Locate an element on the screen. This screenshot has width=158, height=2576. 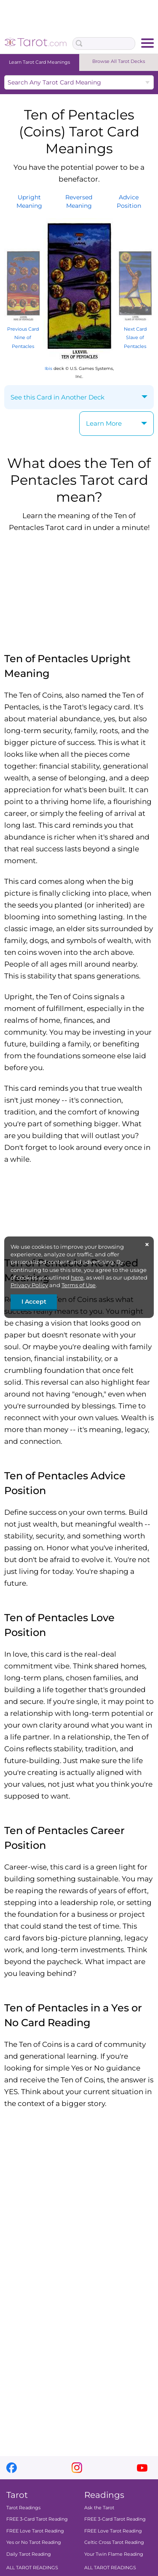
Ibis is located at coordinates (48, 368).